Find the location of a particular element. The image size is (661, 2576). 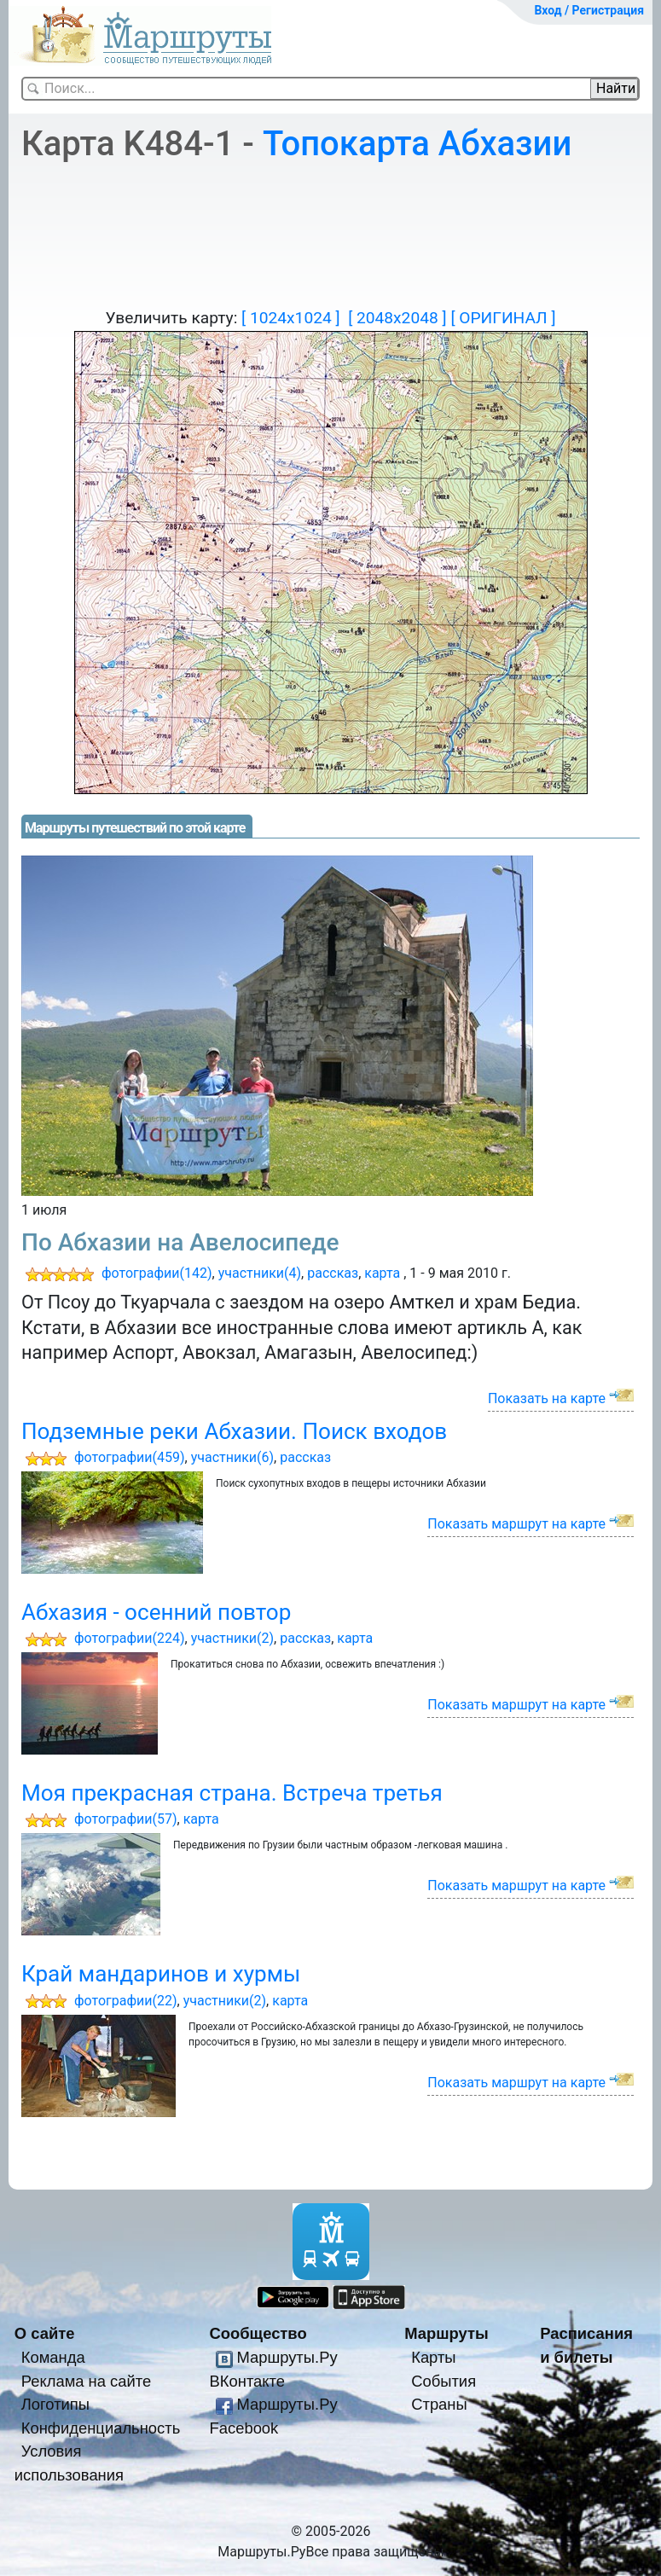

Вход / Регистрация is located at coordinates (589, 10).